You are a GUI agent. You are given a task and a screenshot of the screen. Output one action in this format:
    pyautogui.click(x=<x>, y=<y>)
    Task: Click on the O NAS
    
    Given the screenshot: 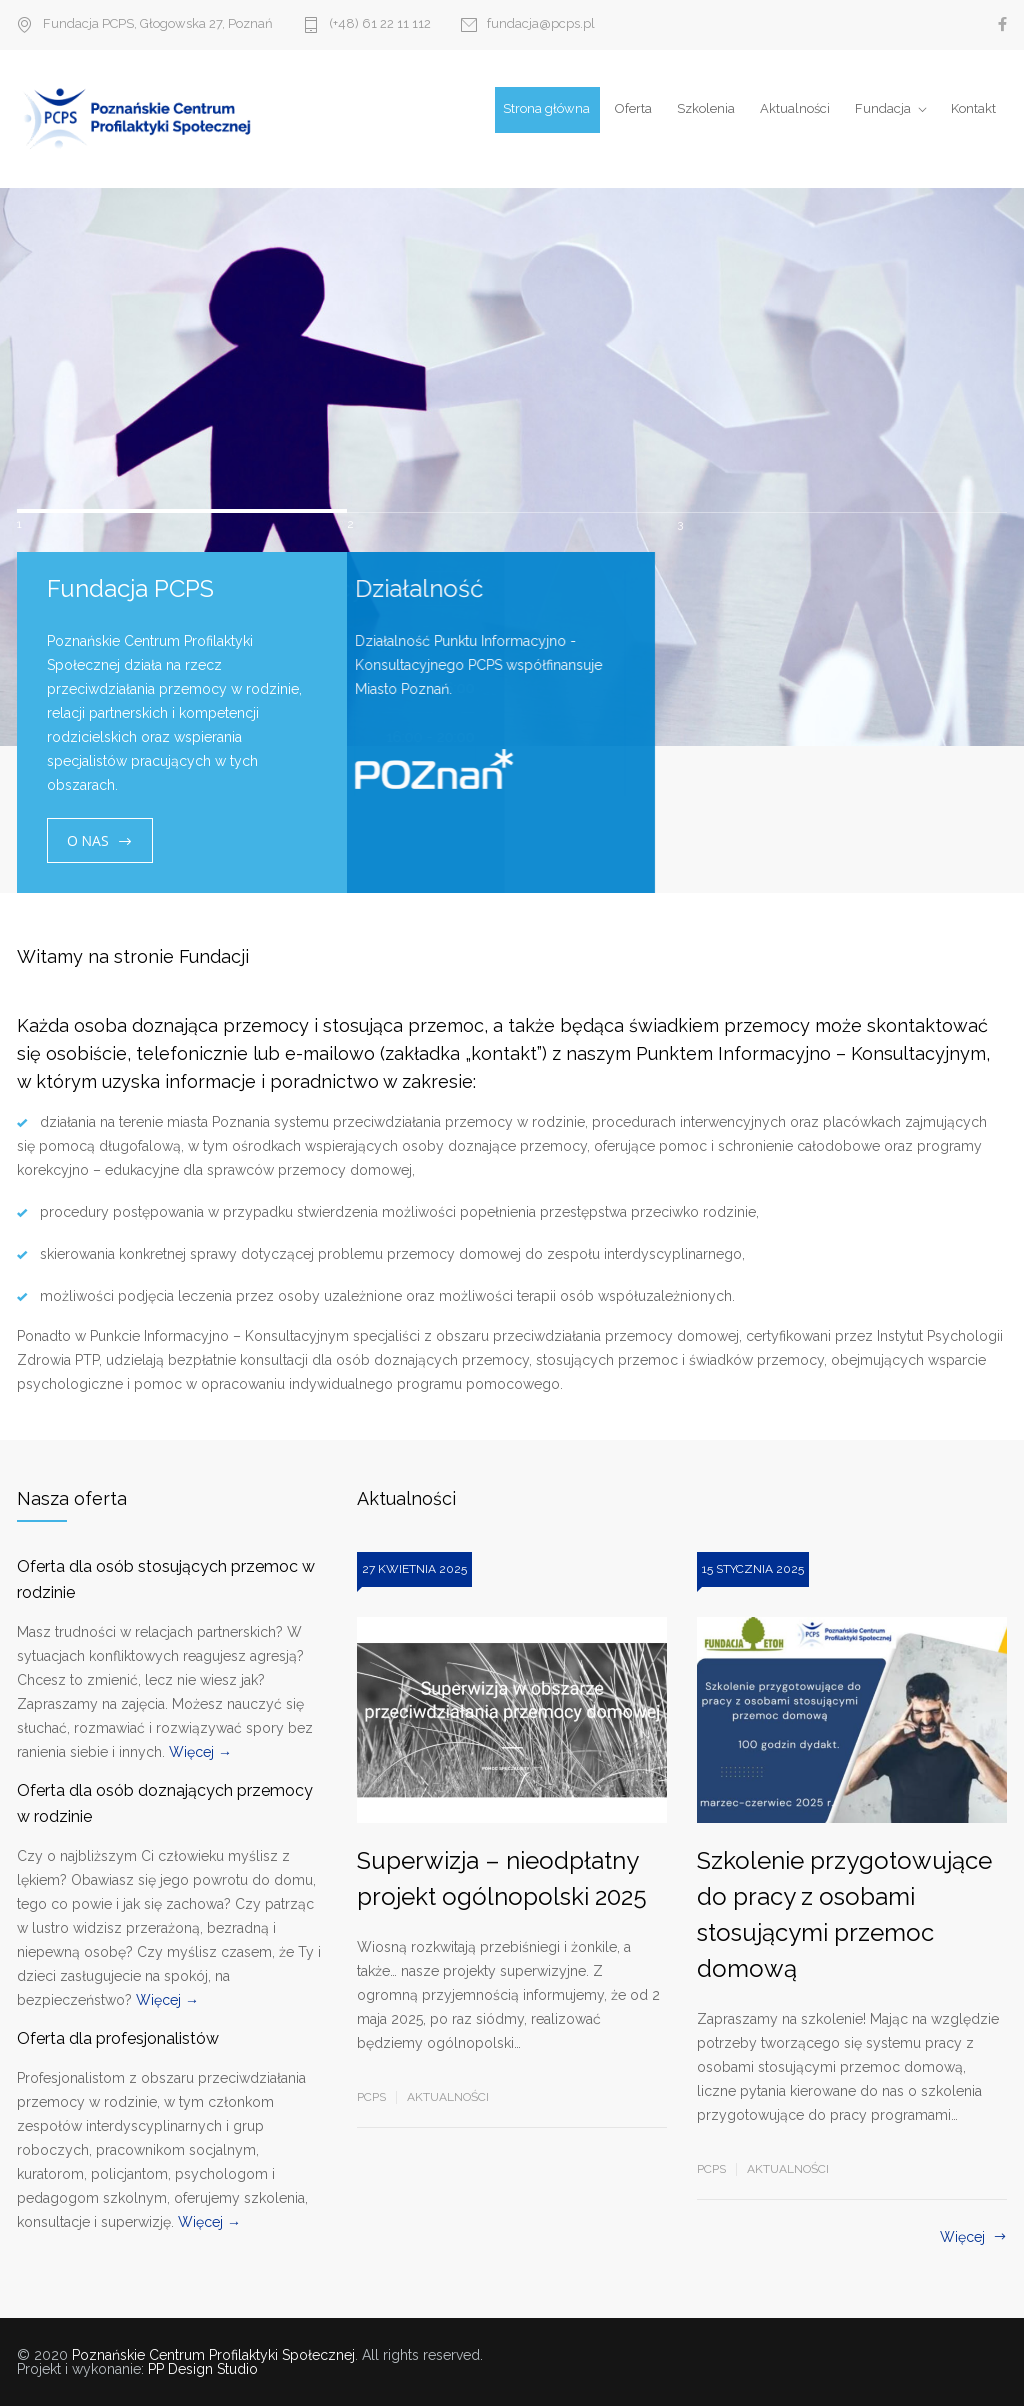 What is the action you would take?
    pyautogui.click(x=88, y=840)
    